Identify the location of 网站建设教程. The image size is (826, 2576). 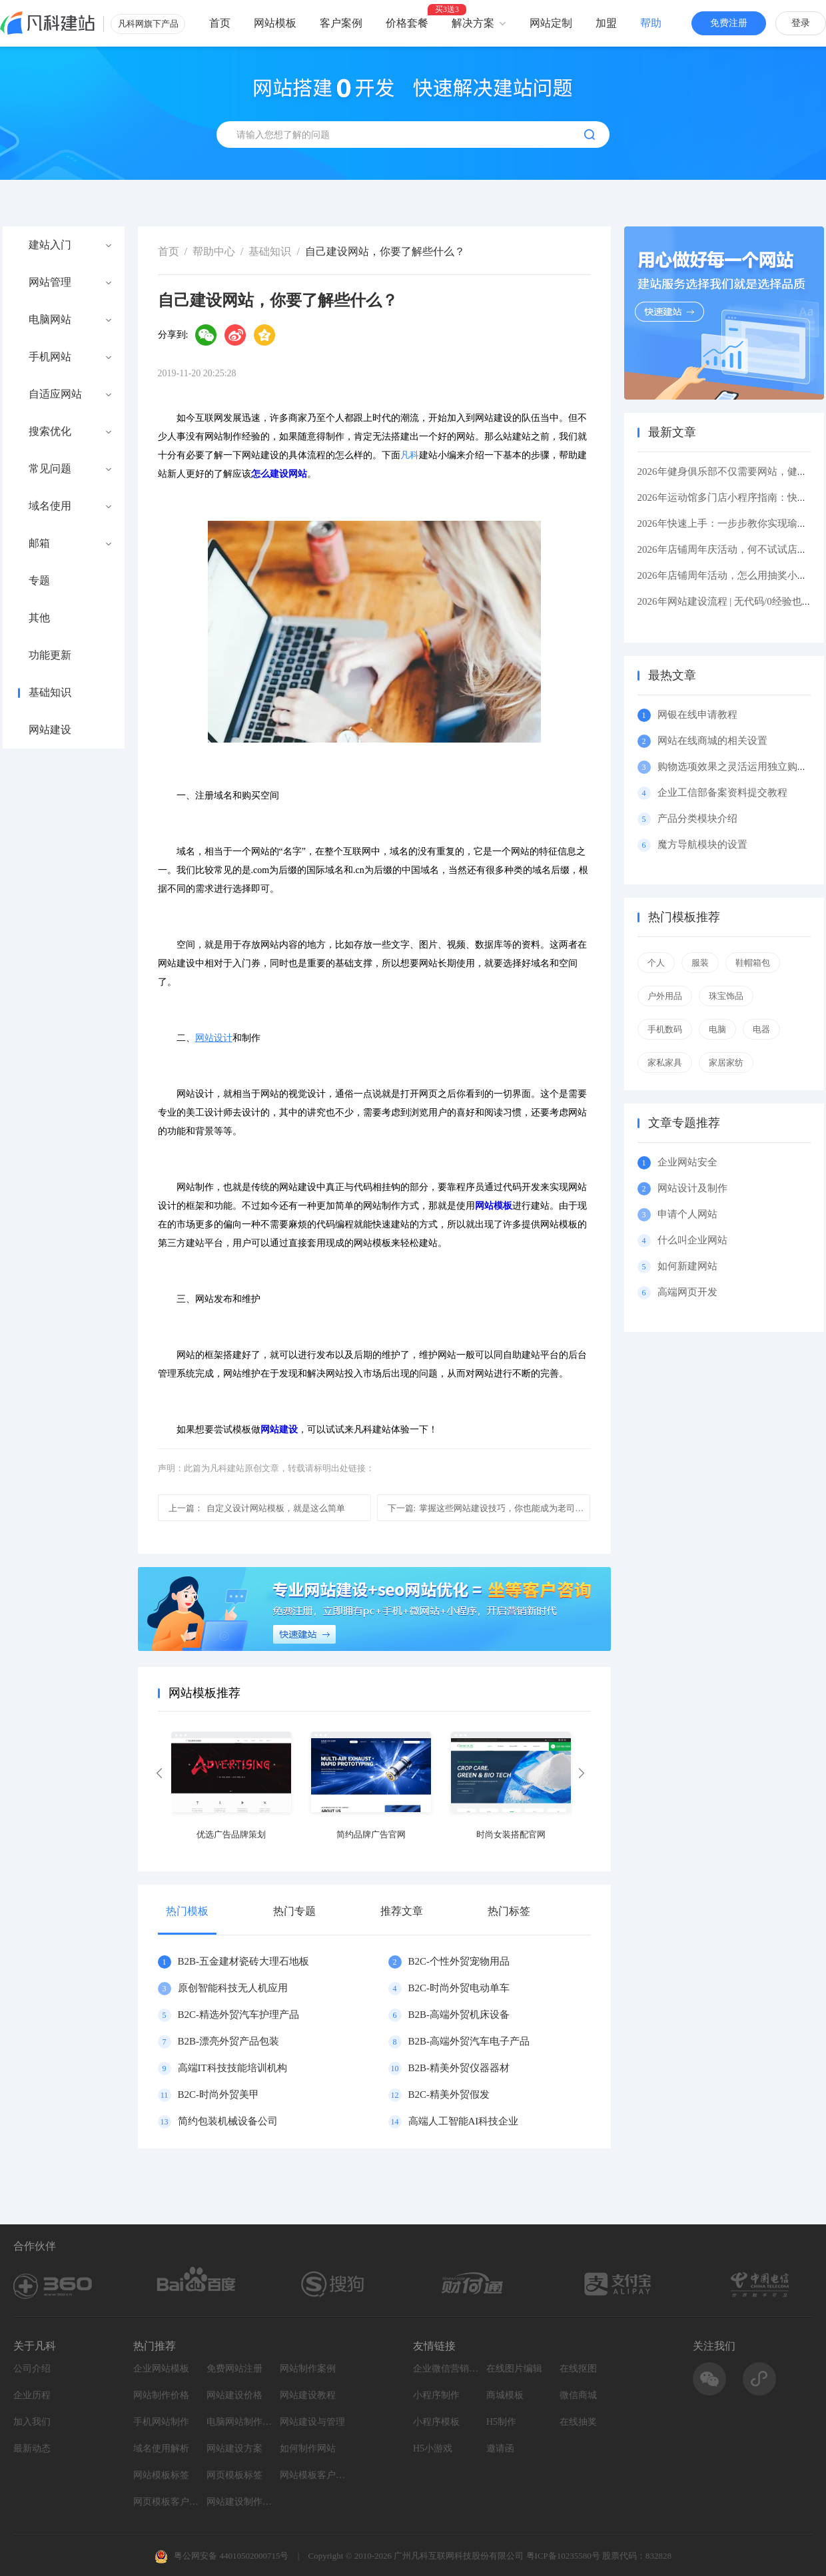
(308, 2395).